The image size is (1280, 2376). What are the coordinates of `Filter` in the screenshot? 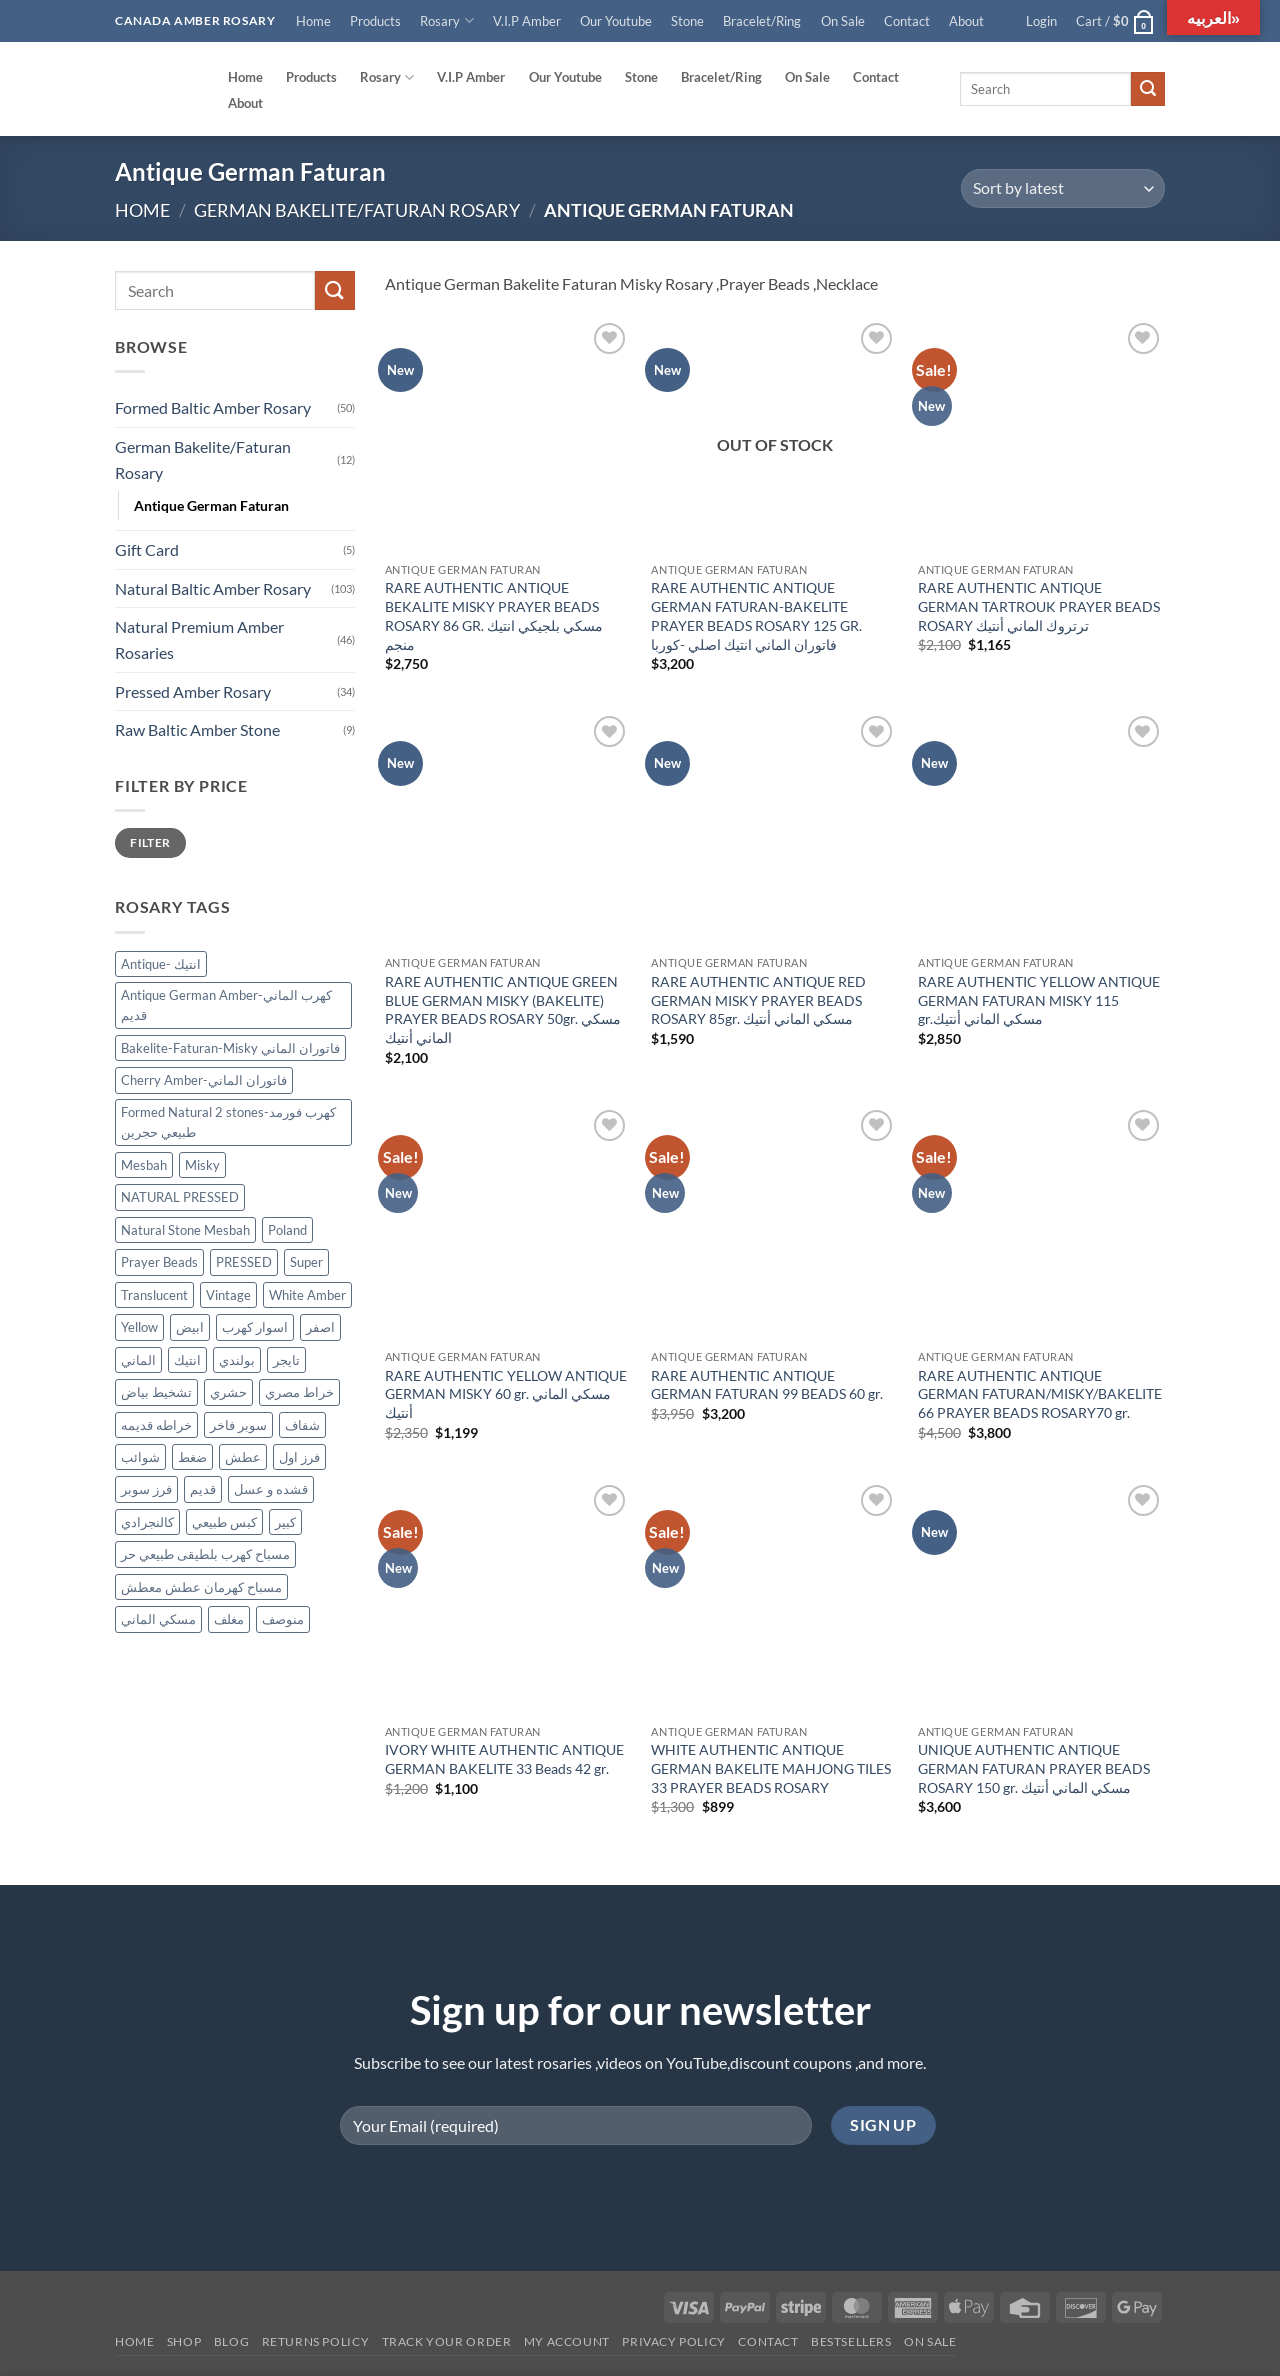 It's located at (150, 842).